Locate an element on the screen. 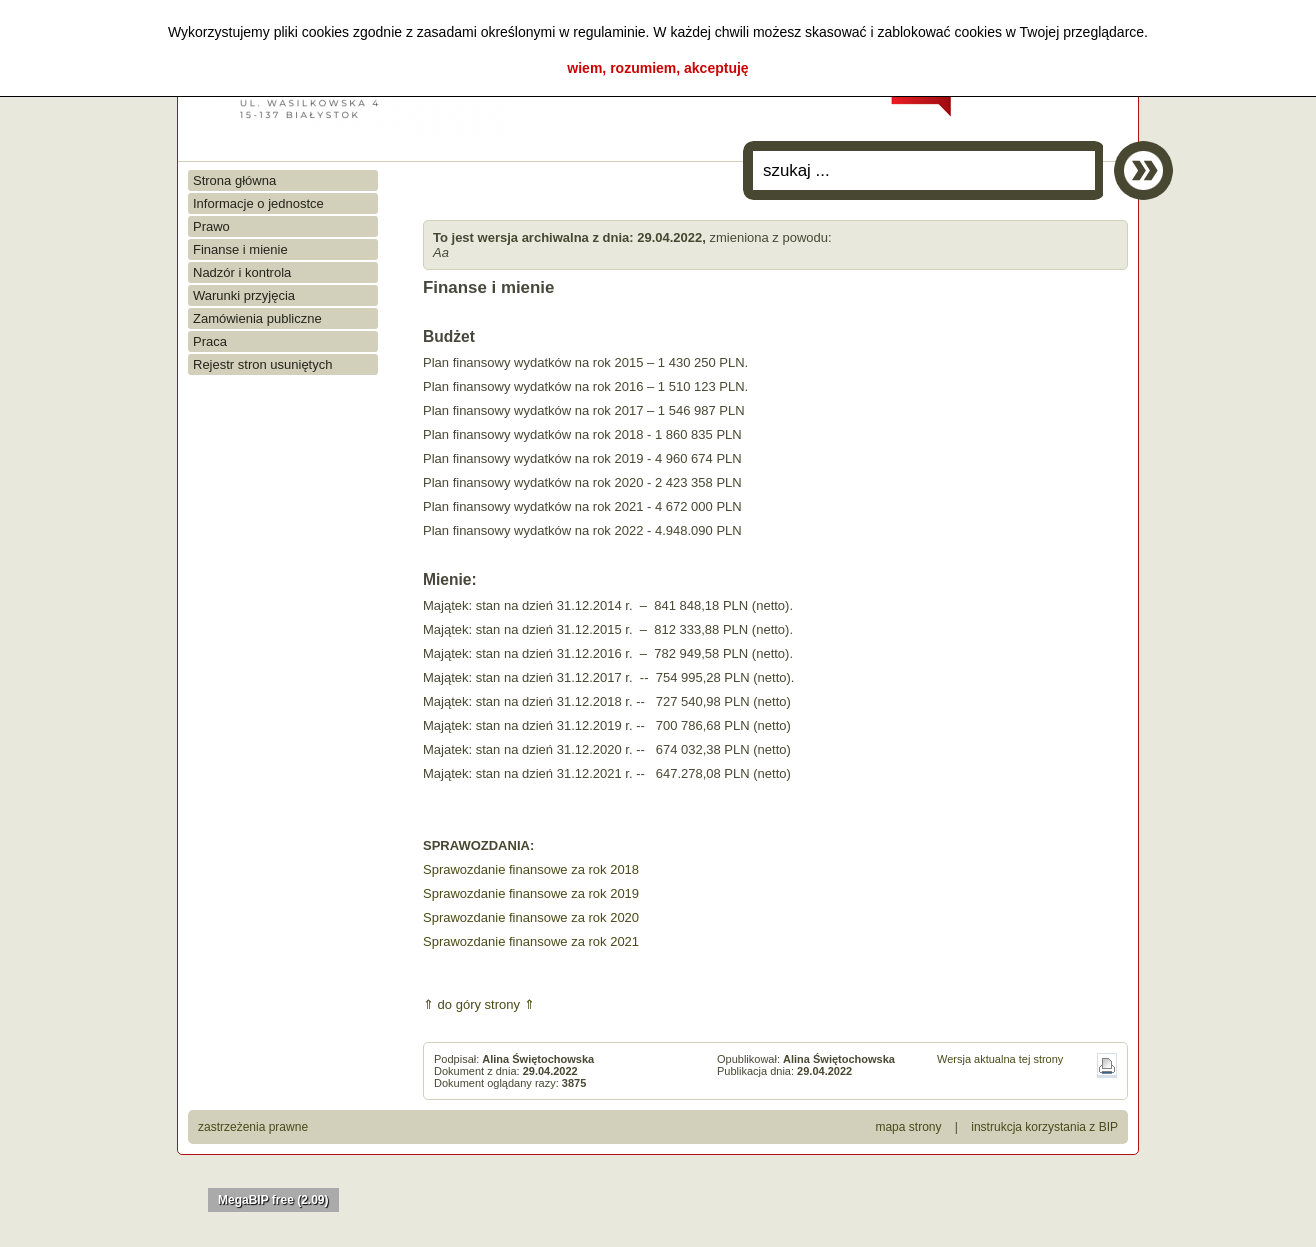 Image resolution: width=1316 pixels, height=1247 pixels. Zamówienia publiczne is located at coordinates (257, 318).